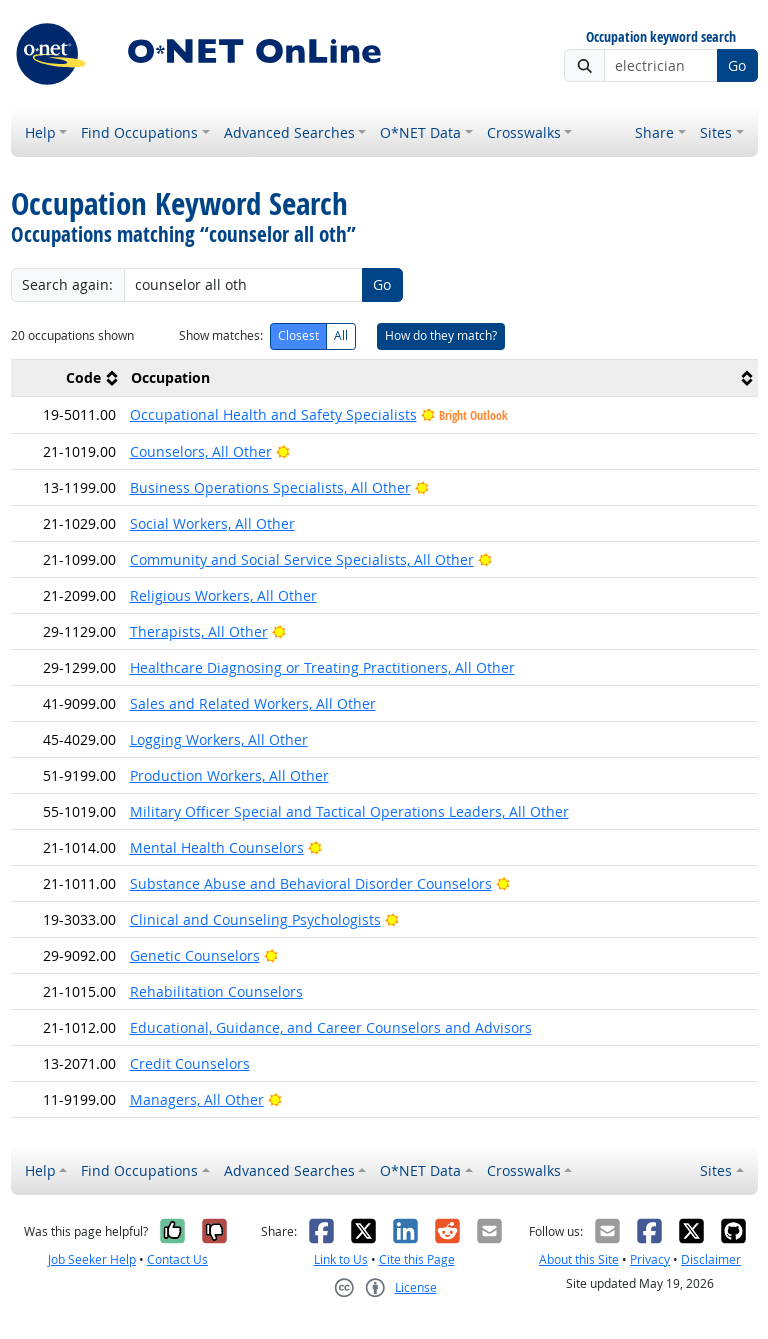 The width and height of the screenshot is (768, 1339). I want to click on Credit Counselors, so click(190, 1063).